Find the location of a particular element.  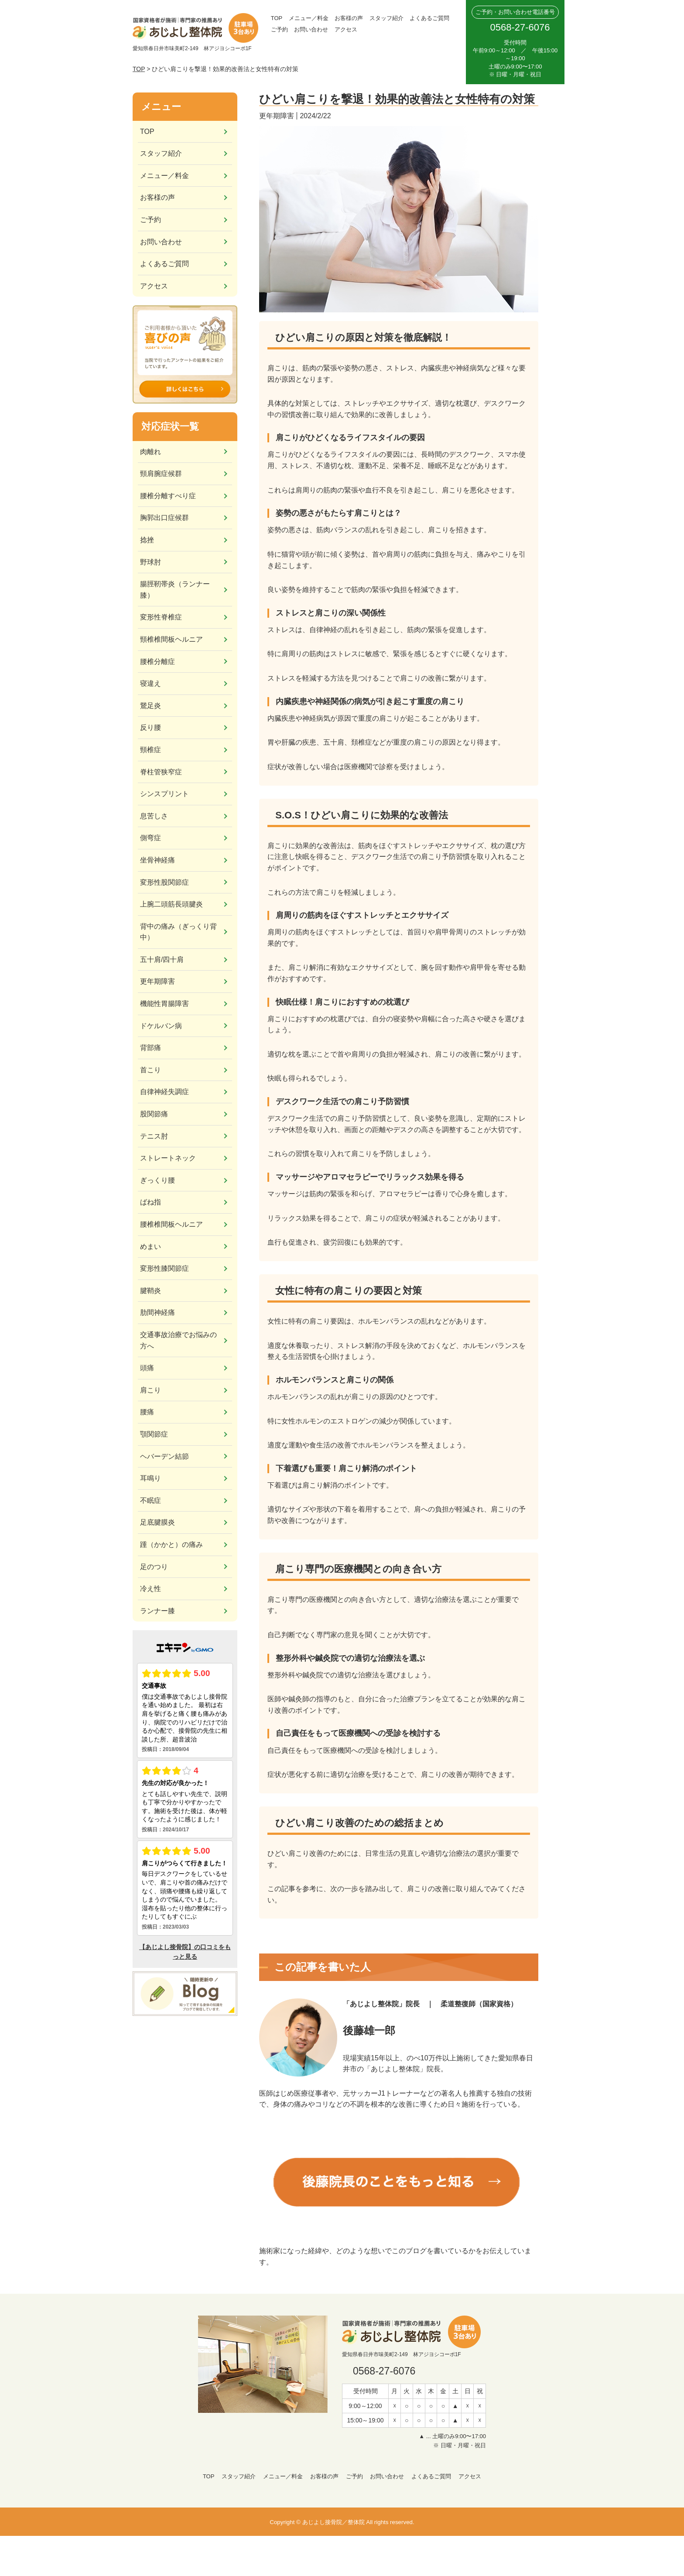

シンスプリント is located at coordinates (164, 793).